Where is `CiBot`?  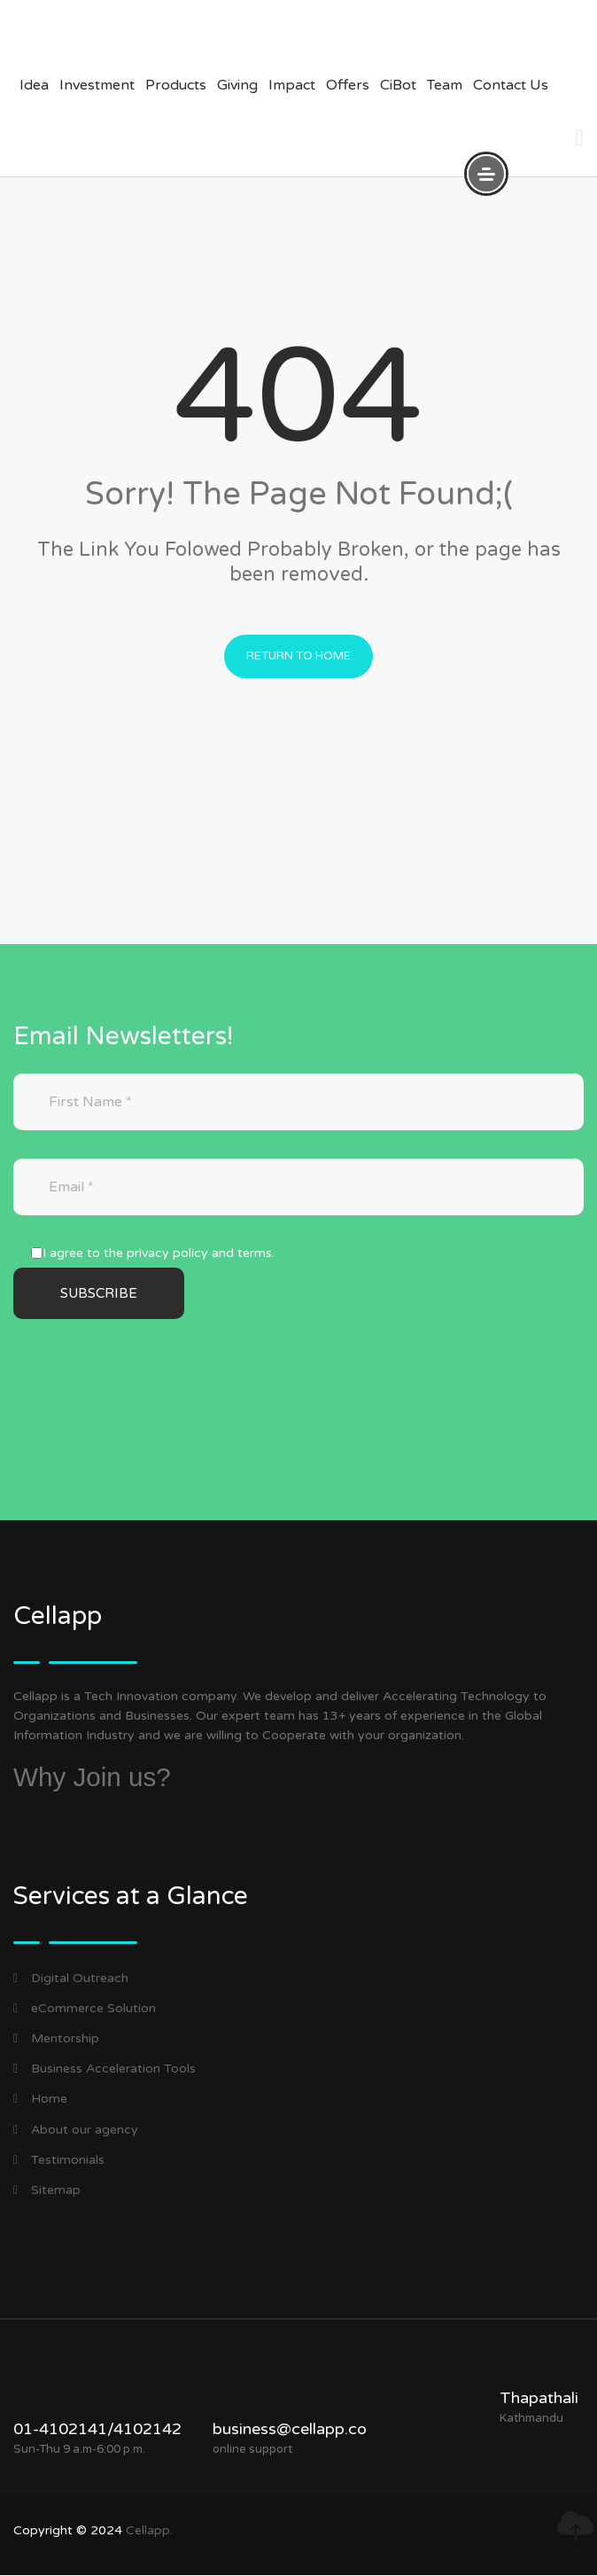
CiBot is located at coordinates (398, 85).